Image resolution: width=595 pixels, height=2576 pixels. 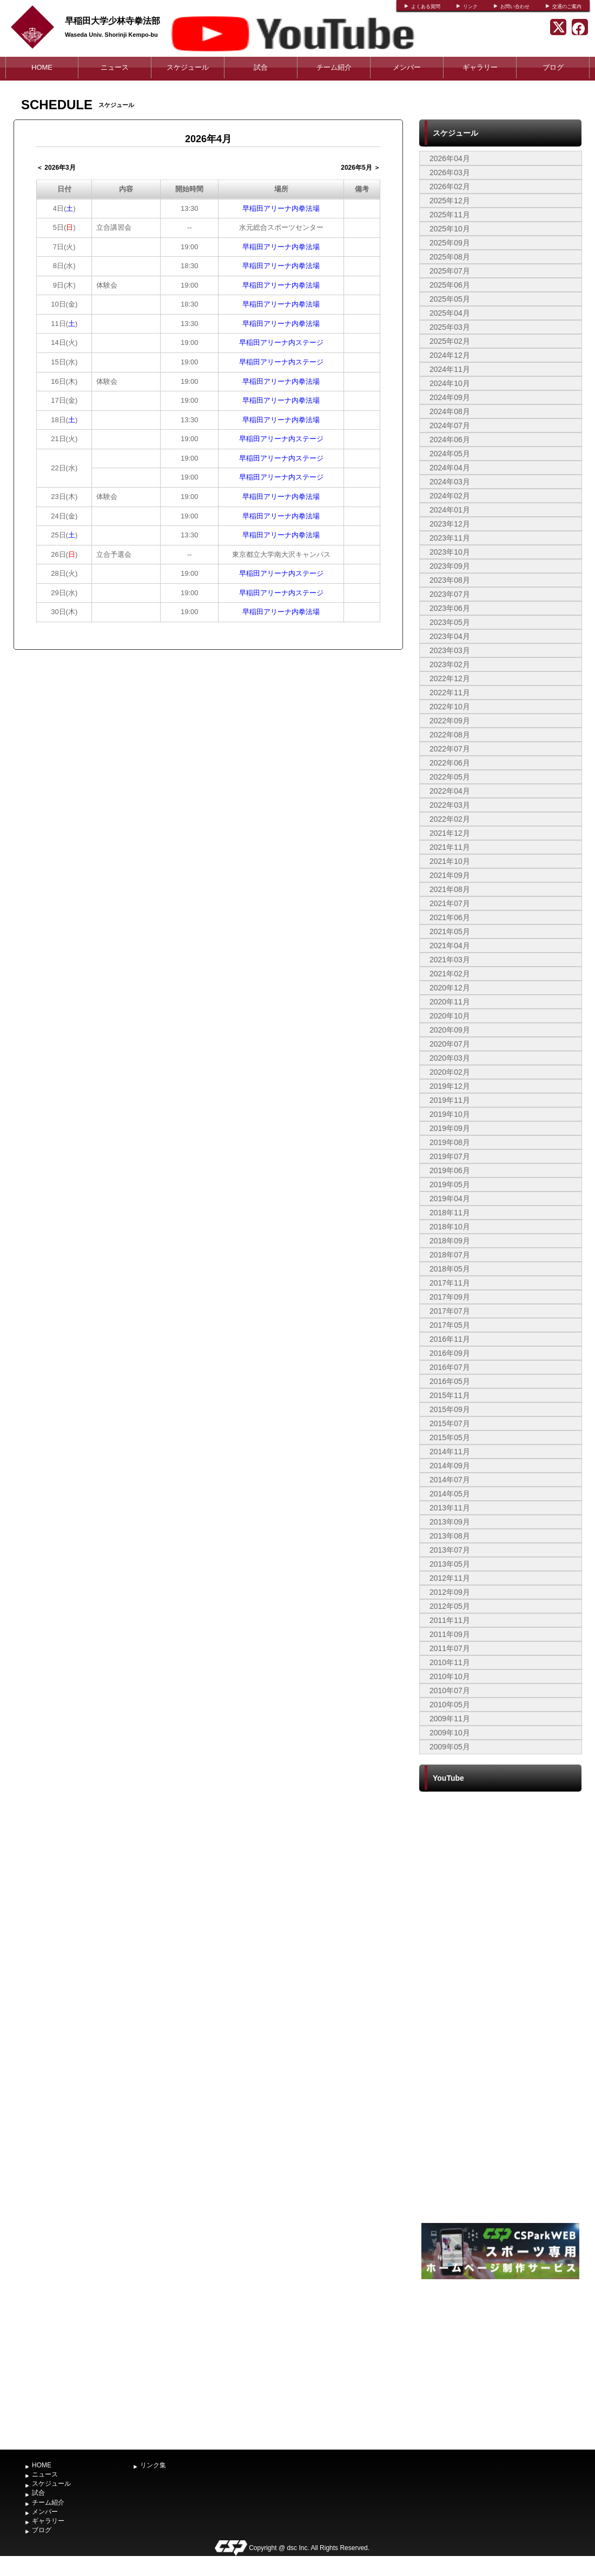 What do you see at coordinates (449, 1030) in the screenshot?
I see `2020年09月` at bounding box center [449, 1030].